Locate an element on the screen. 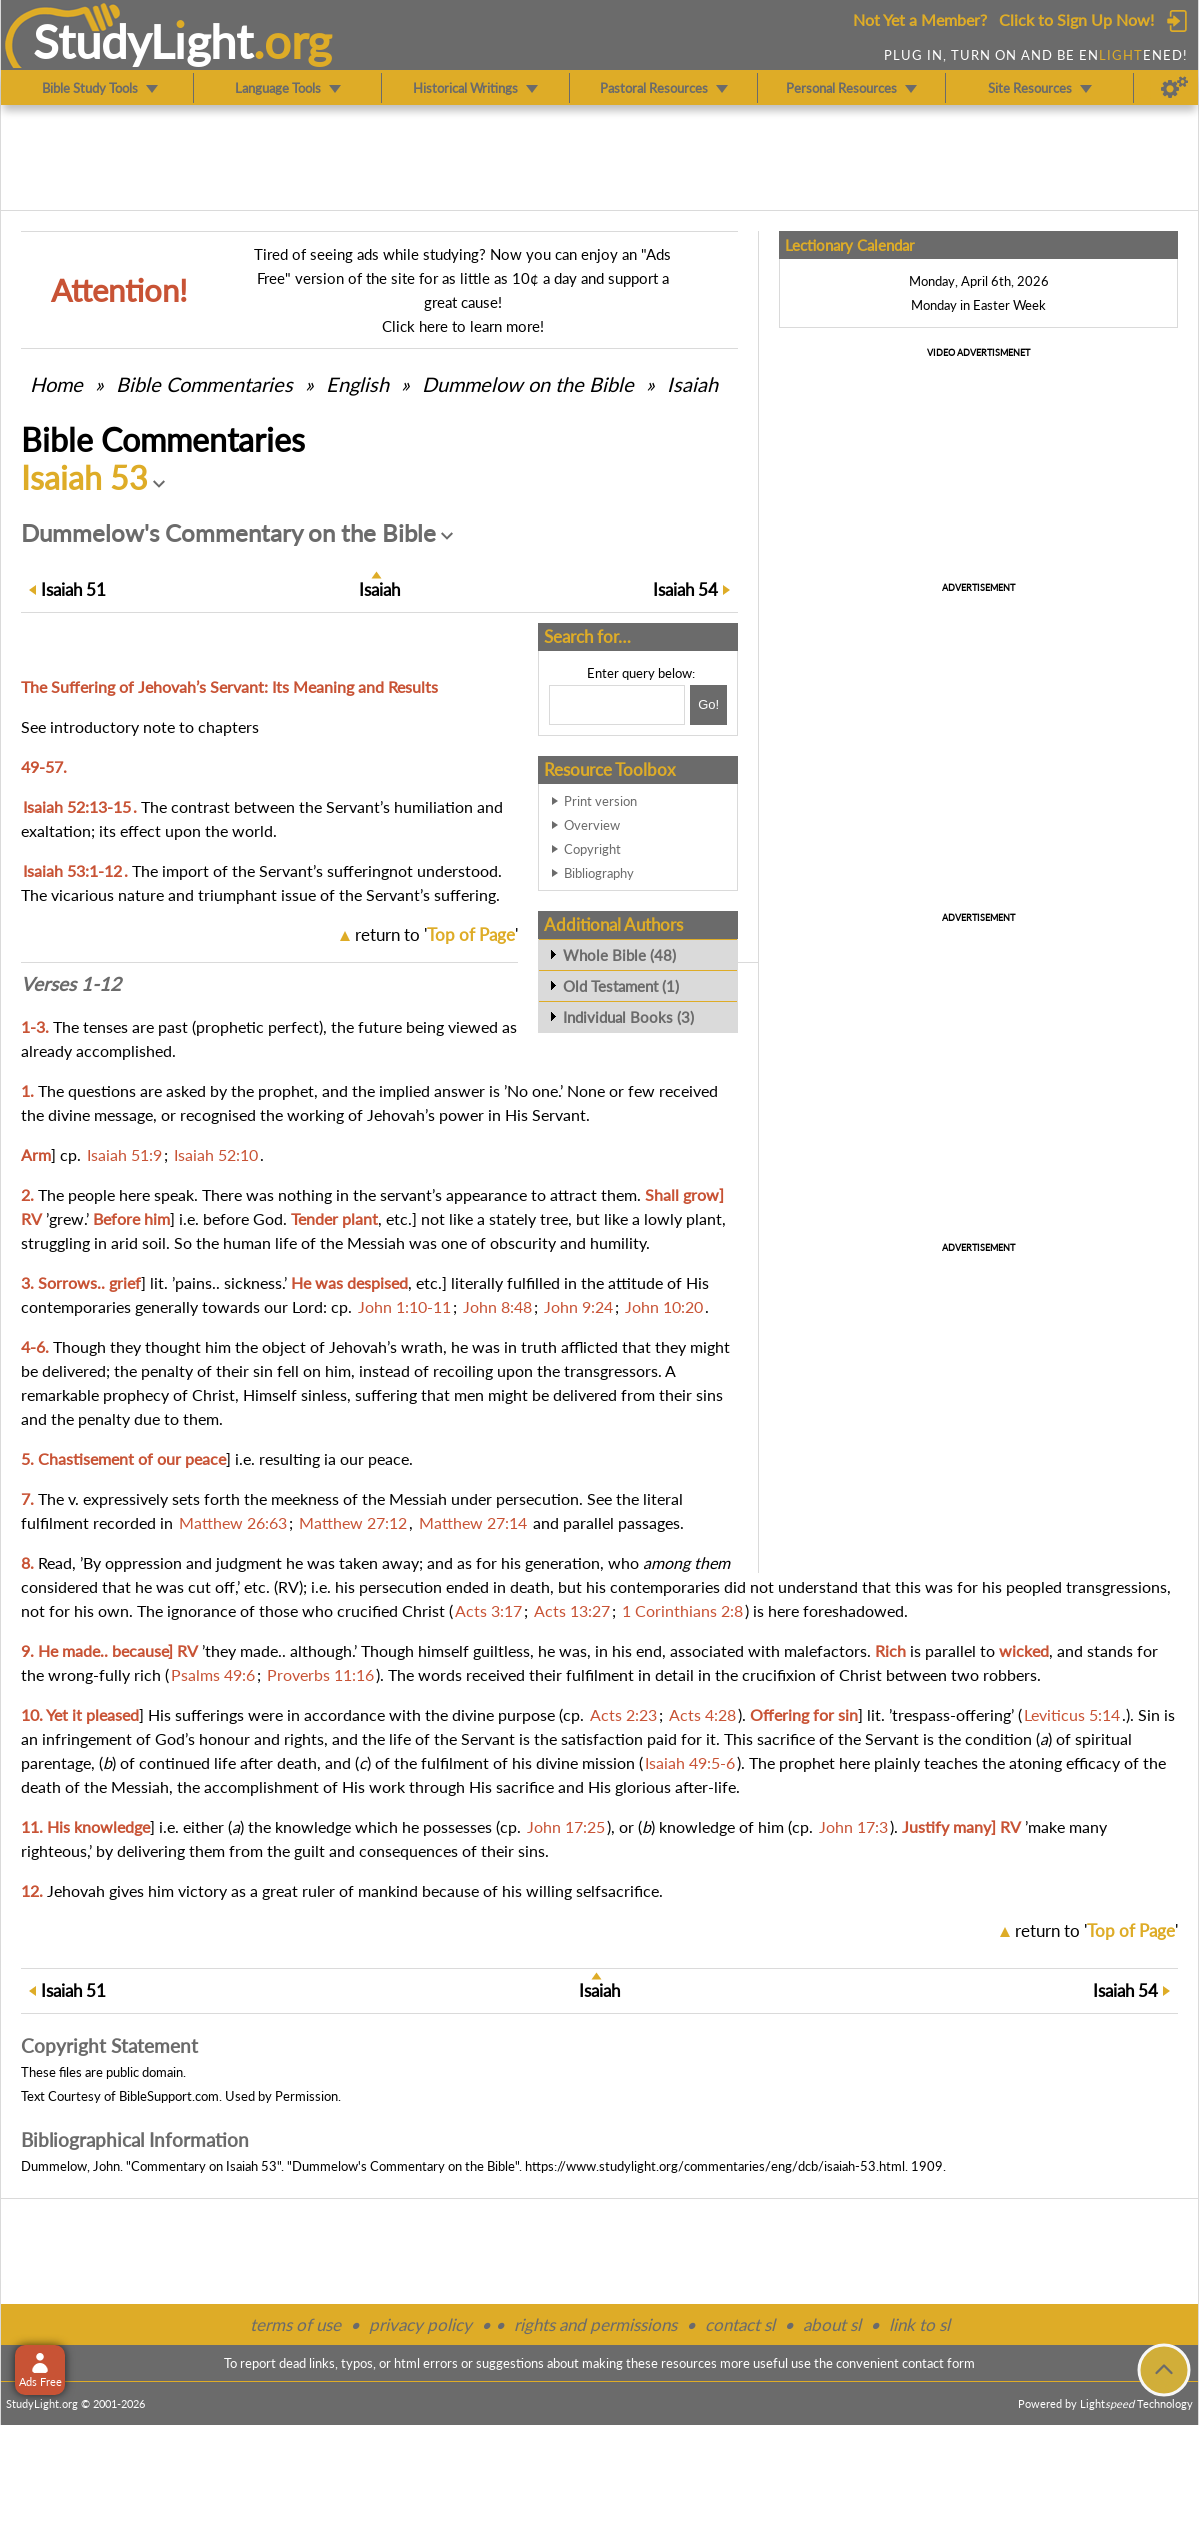 The height and width of the screenshot is (2525, 1199). [Search box] is located at coordinates (617, 705).